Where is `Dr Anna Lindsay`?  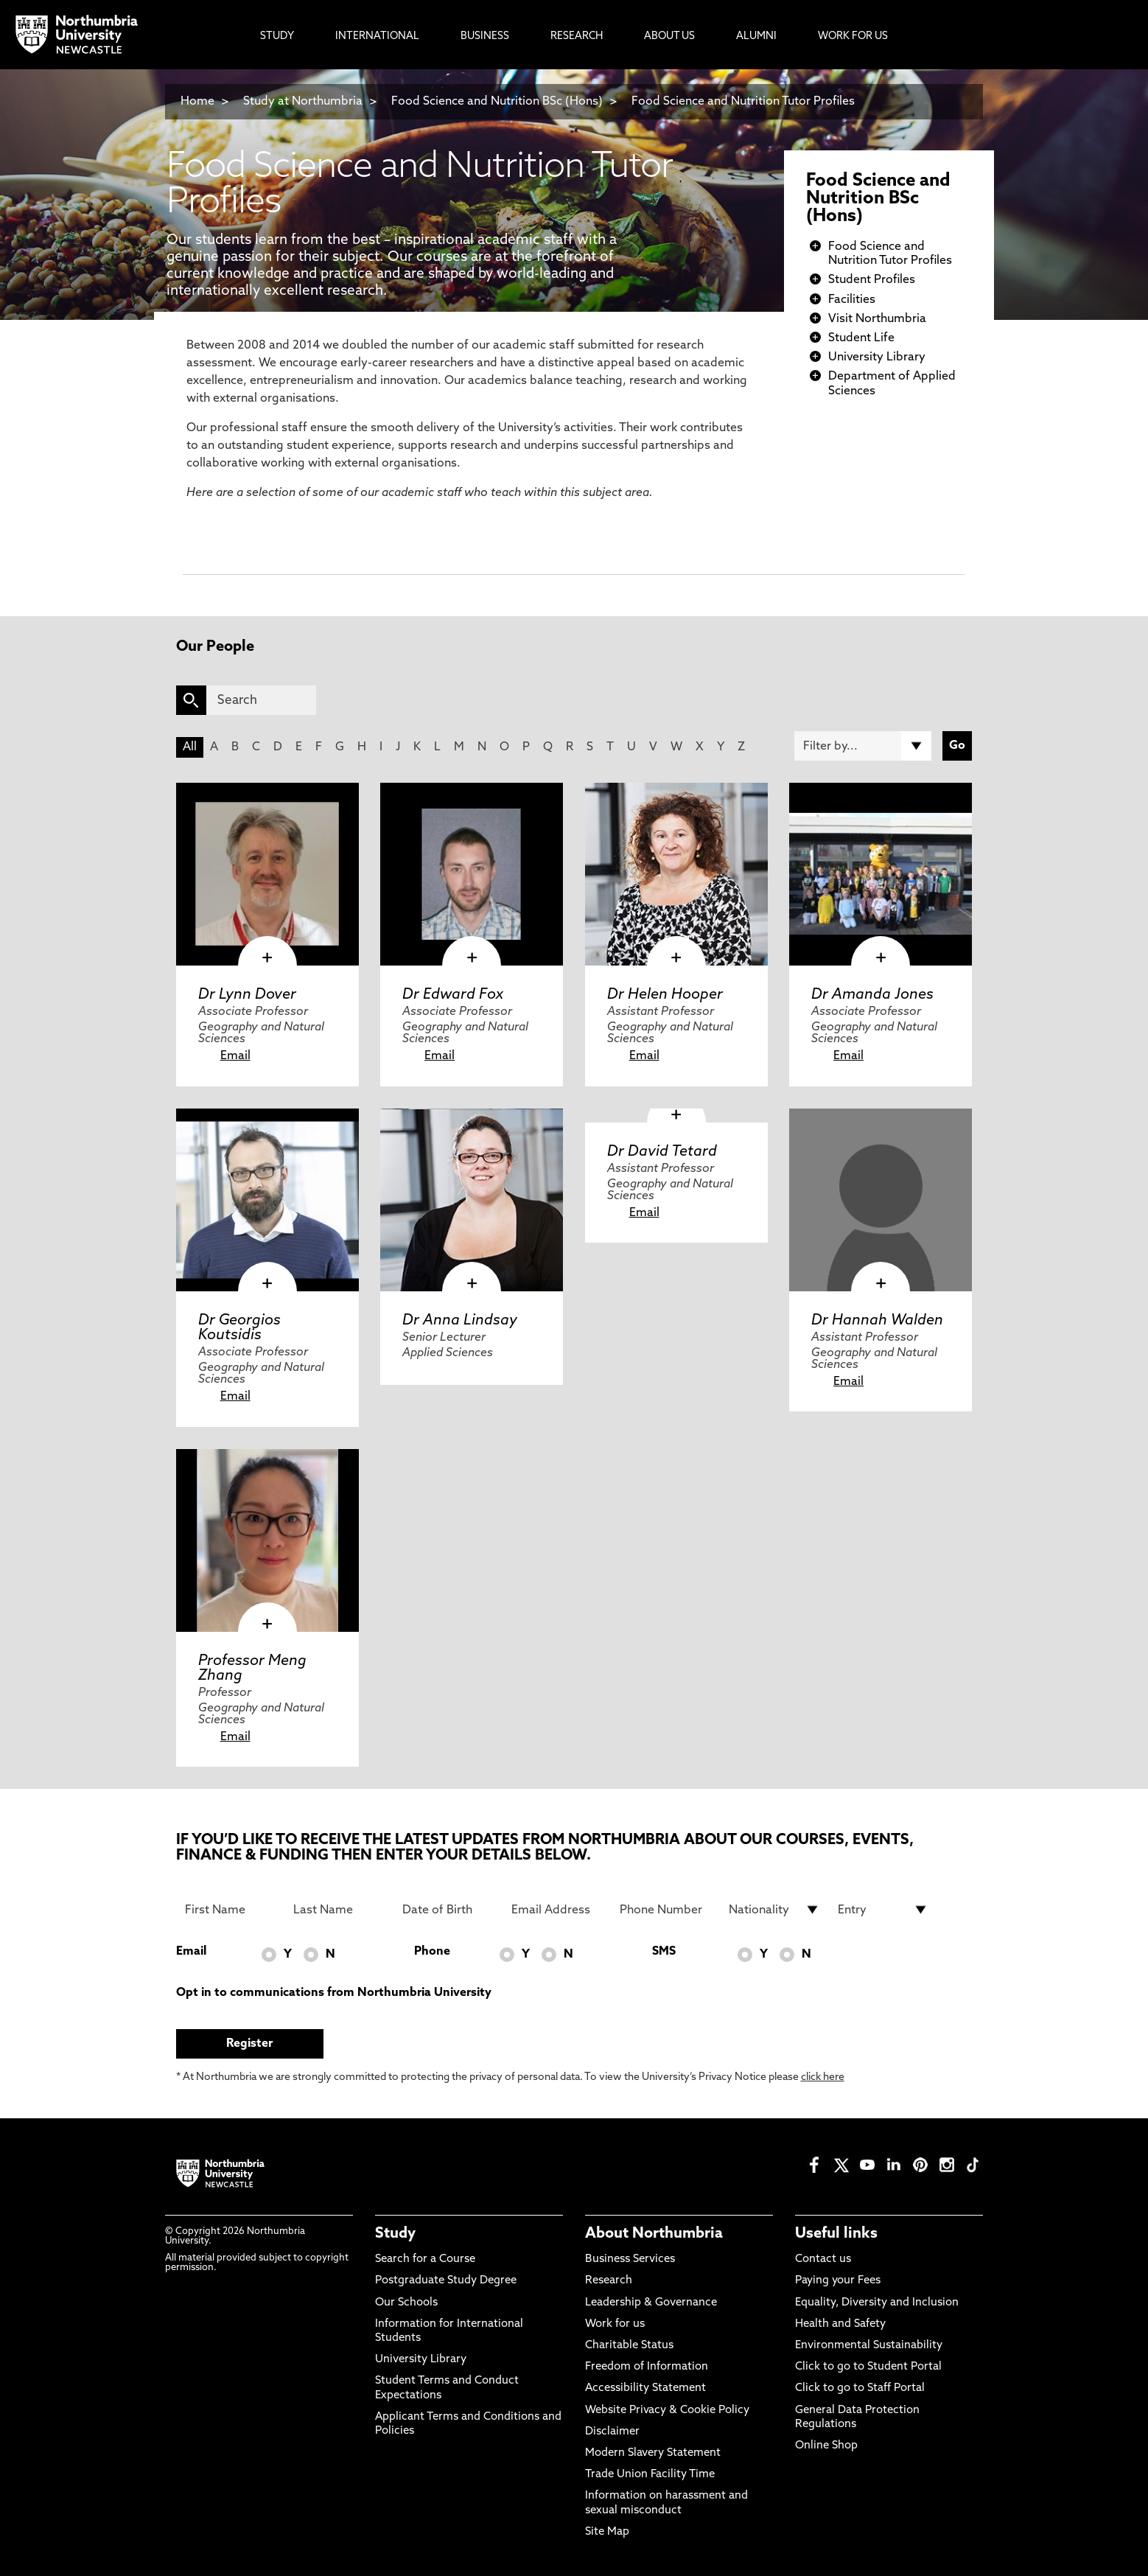
Dr Anna Lindsay is located at coordinates (459, 1320).